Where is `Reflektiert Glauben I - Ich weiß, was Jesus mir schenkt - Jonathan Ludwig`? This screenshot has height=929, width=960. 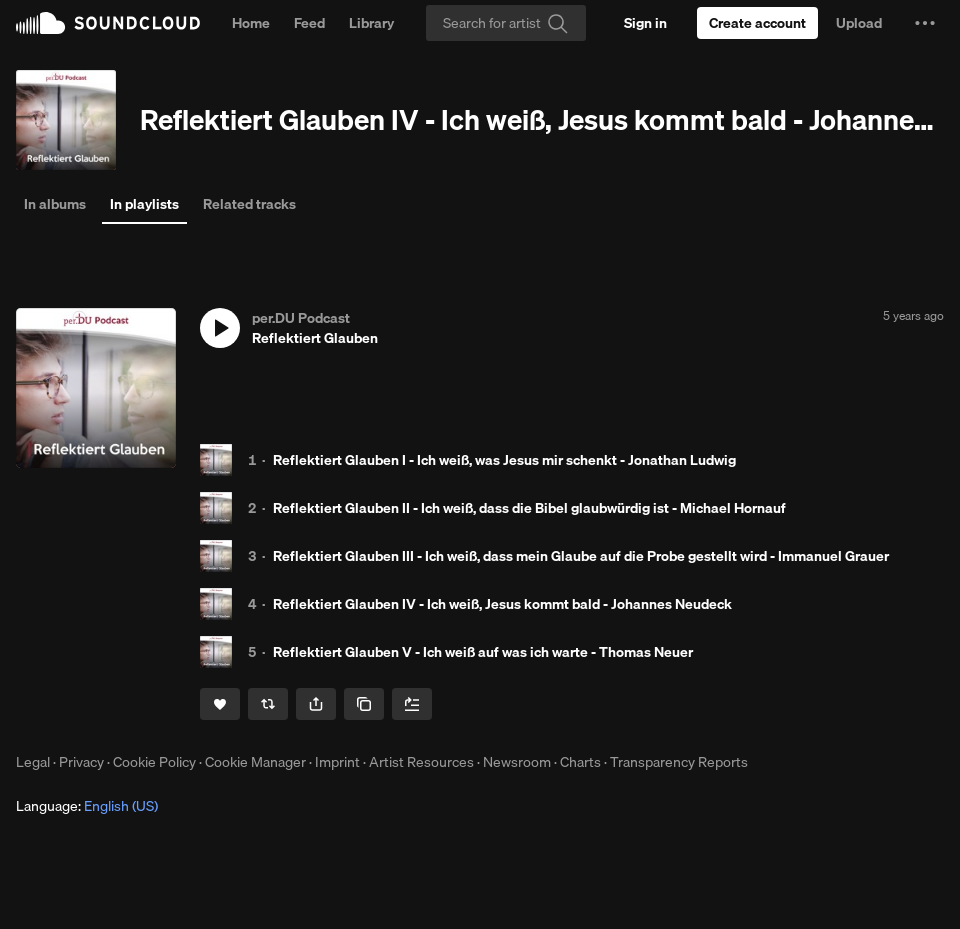 Reflektiert Glauben I - Ich weiß, was Jesus mir schenkt - Jonathan Ludwig is located at coordinates (504, 460).